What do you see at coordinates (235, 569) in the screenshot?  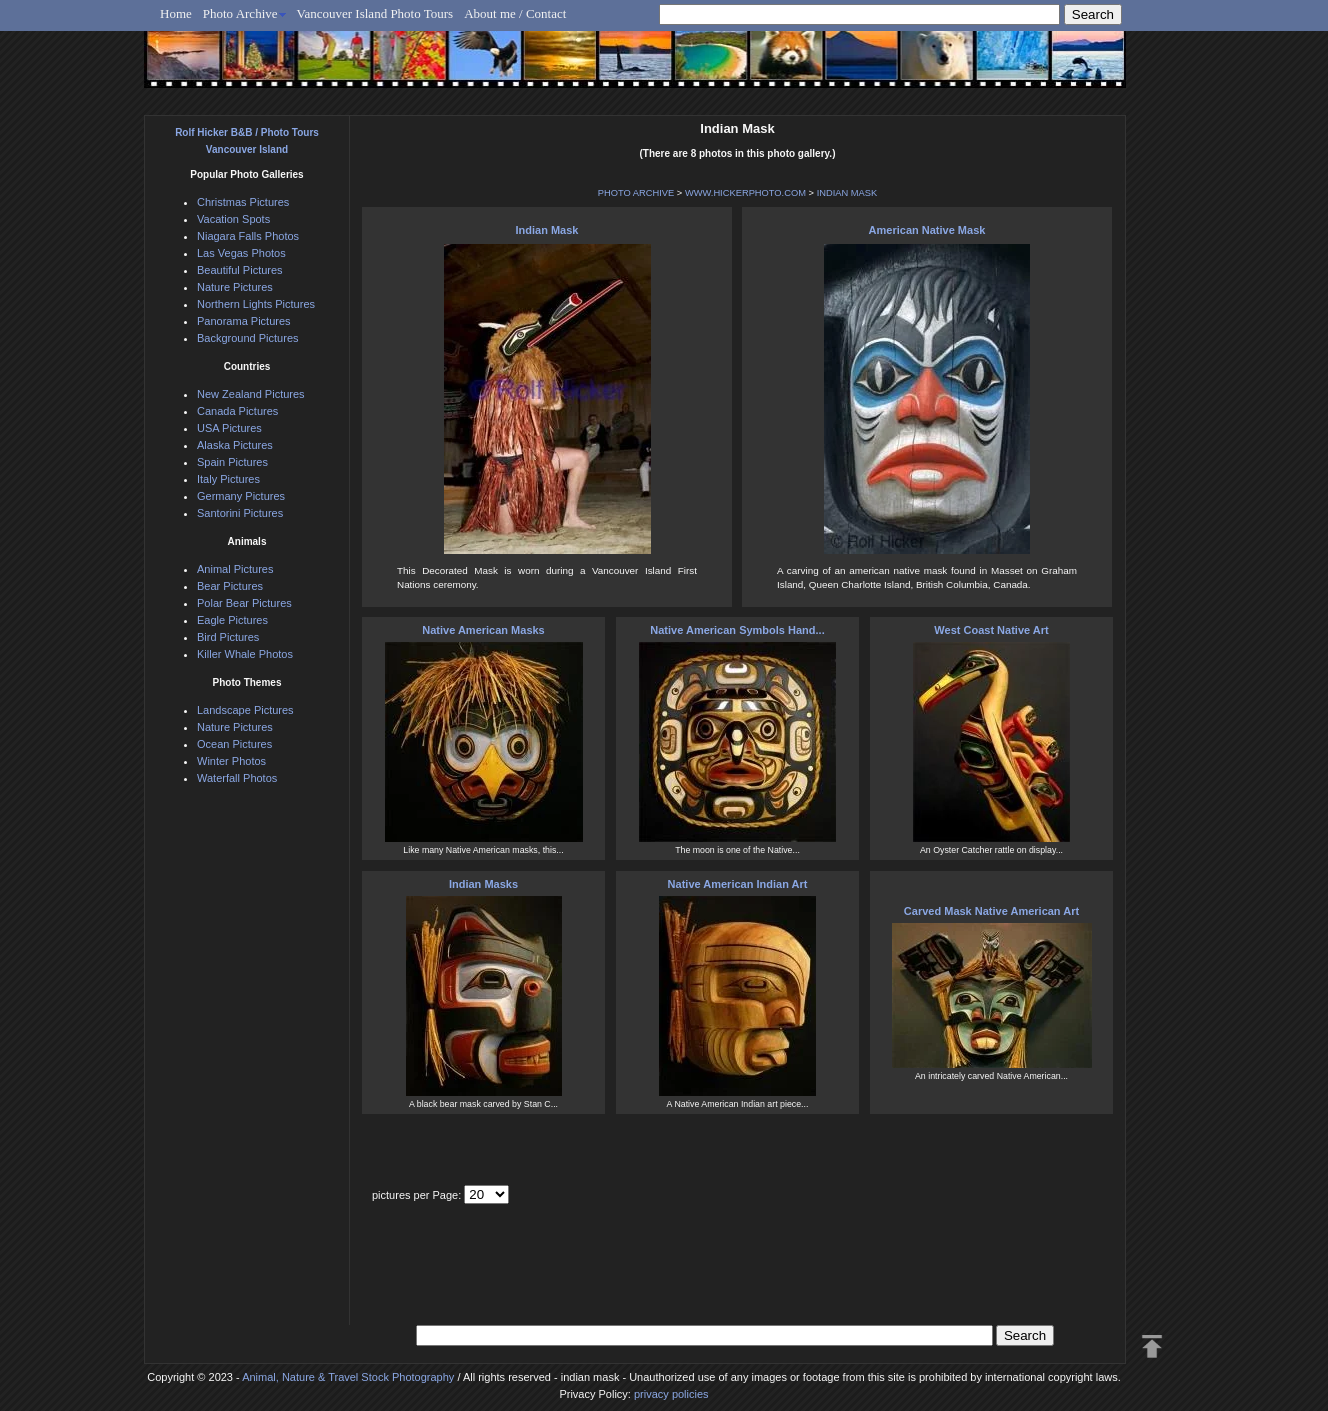 I see `Animal Pictures` at bounding box center [235, 569].